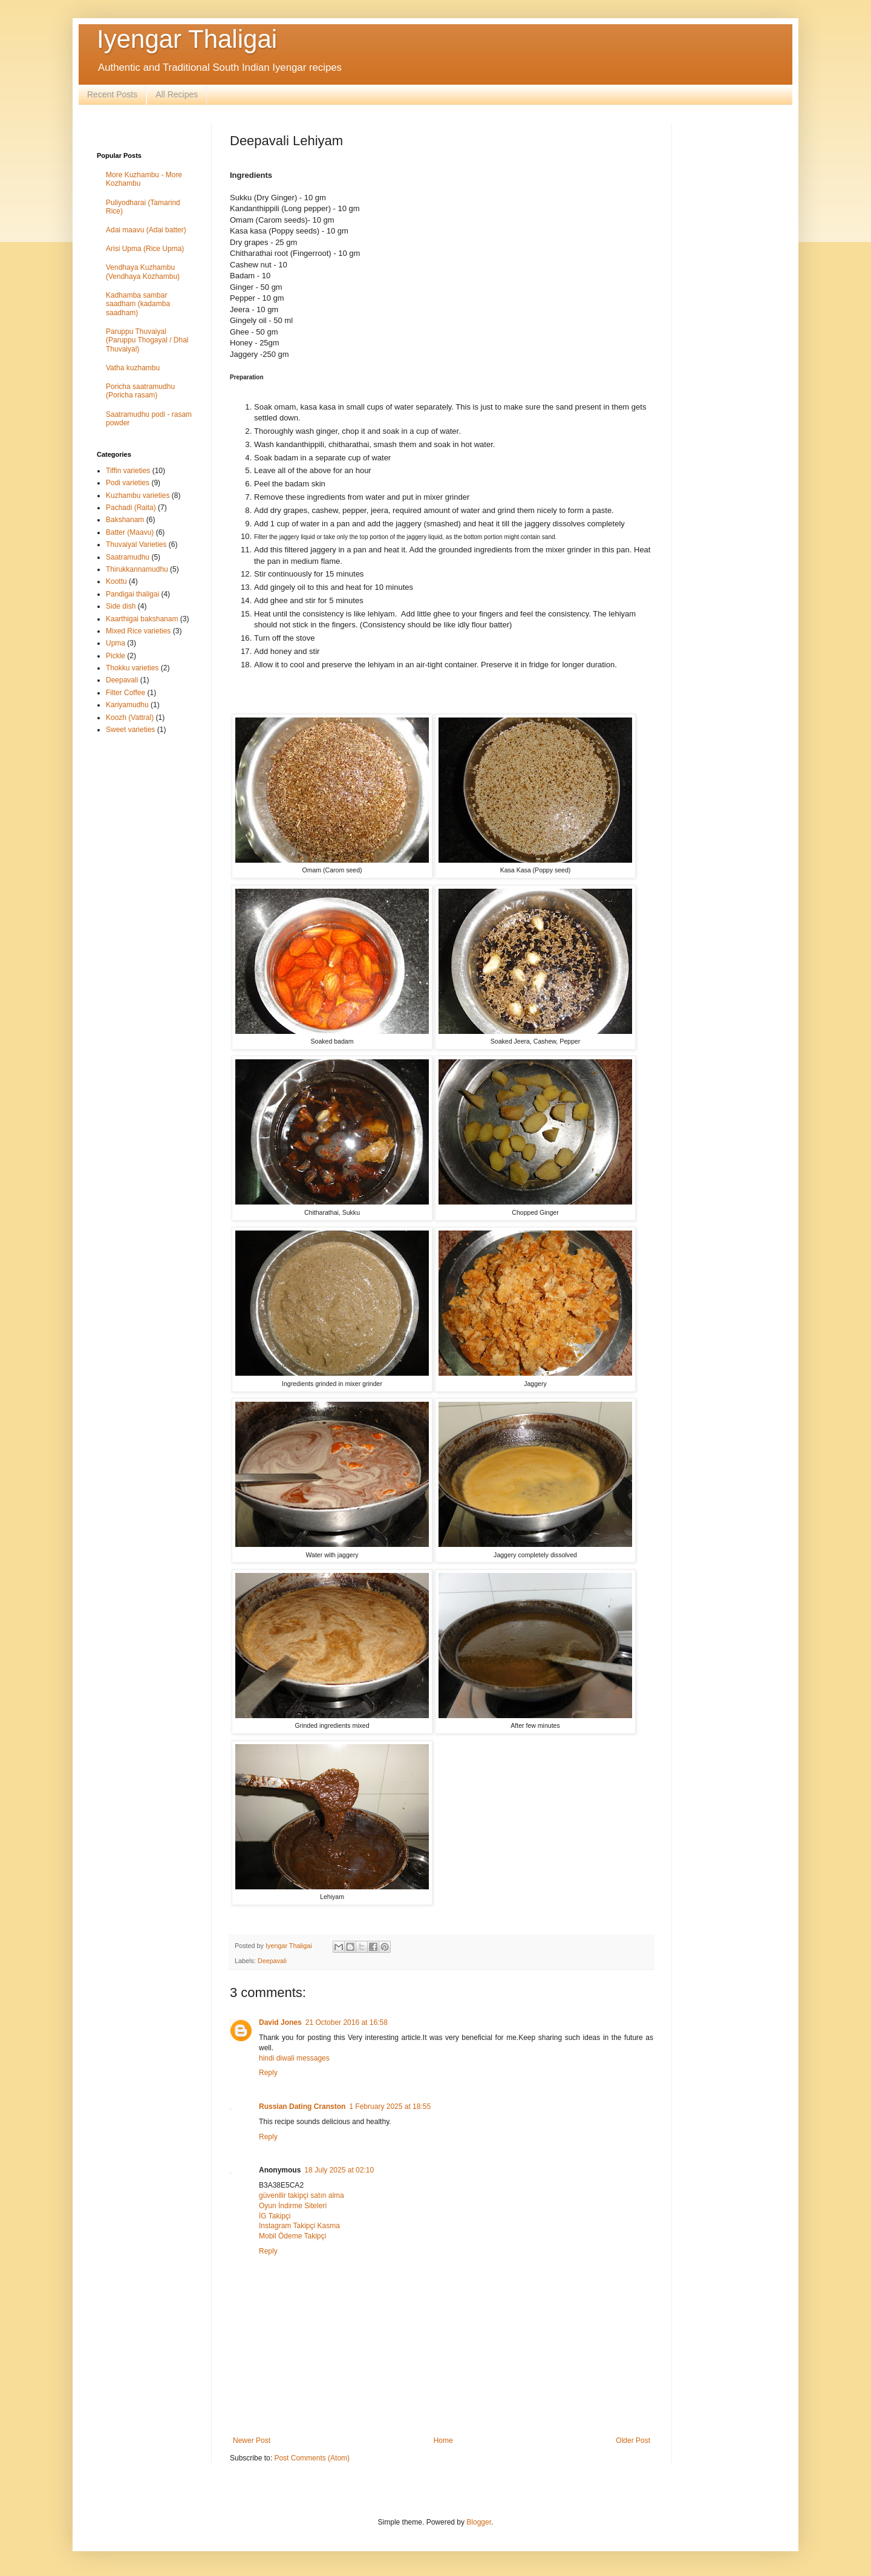 This screenshot has width=871, height=2576. What do you see at coordinates (137, 495) in the screenshot?
I see `Kuzhambu varieties` at bounding box center [137, 495].